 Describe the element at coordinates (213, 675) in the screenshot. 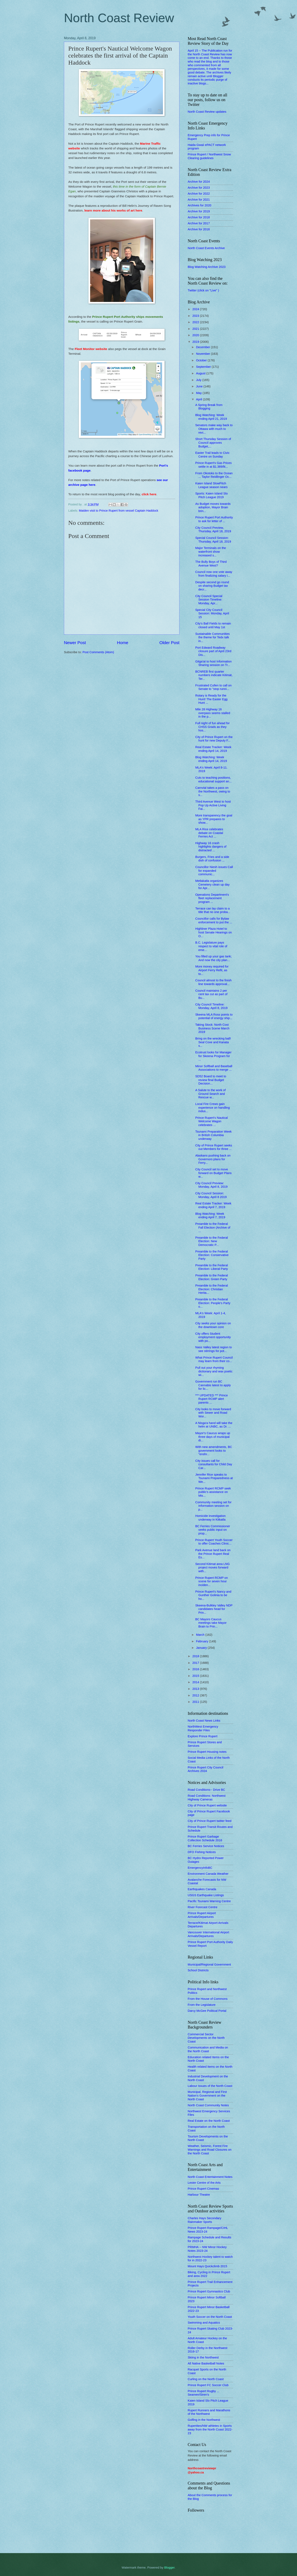

I see `BCNREB first quarter numbers indicate Kitimat, Ter...` at that location.